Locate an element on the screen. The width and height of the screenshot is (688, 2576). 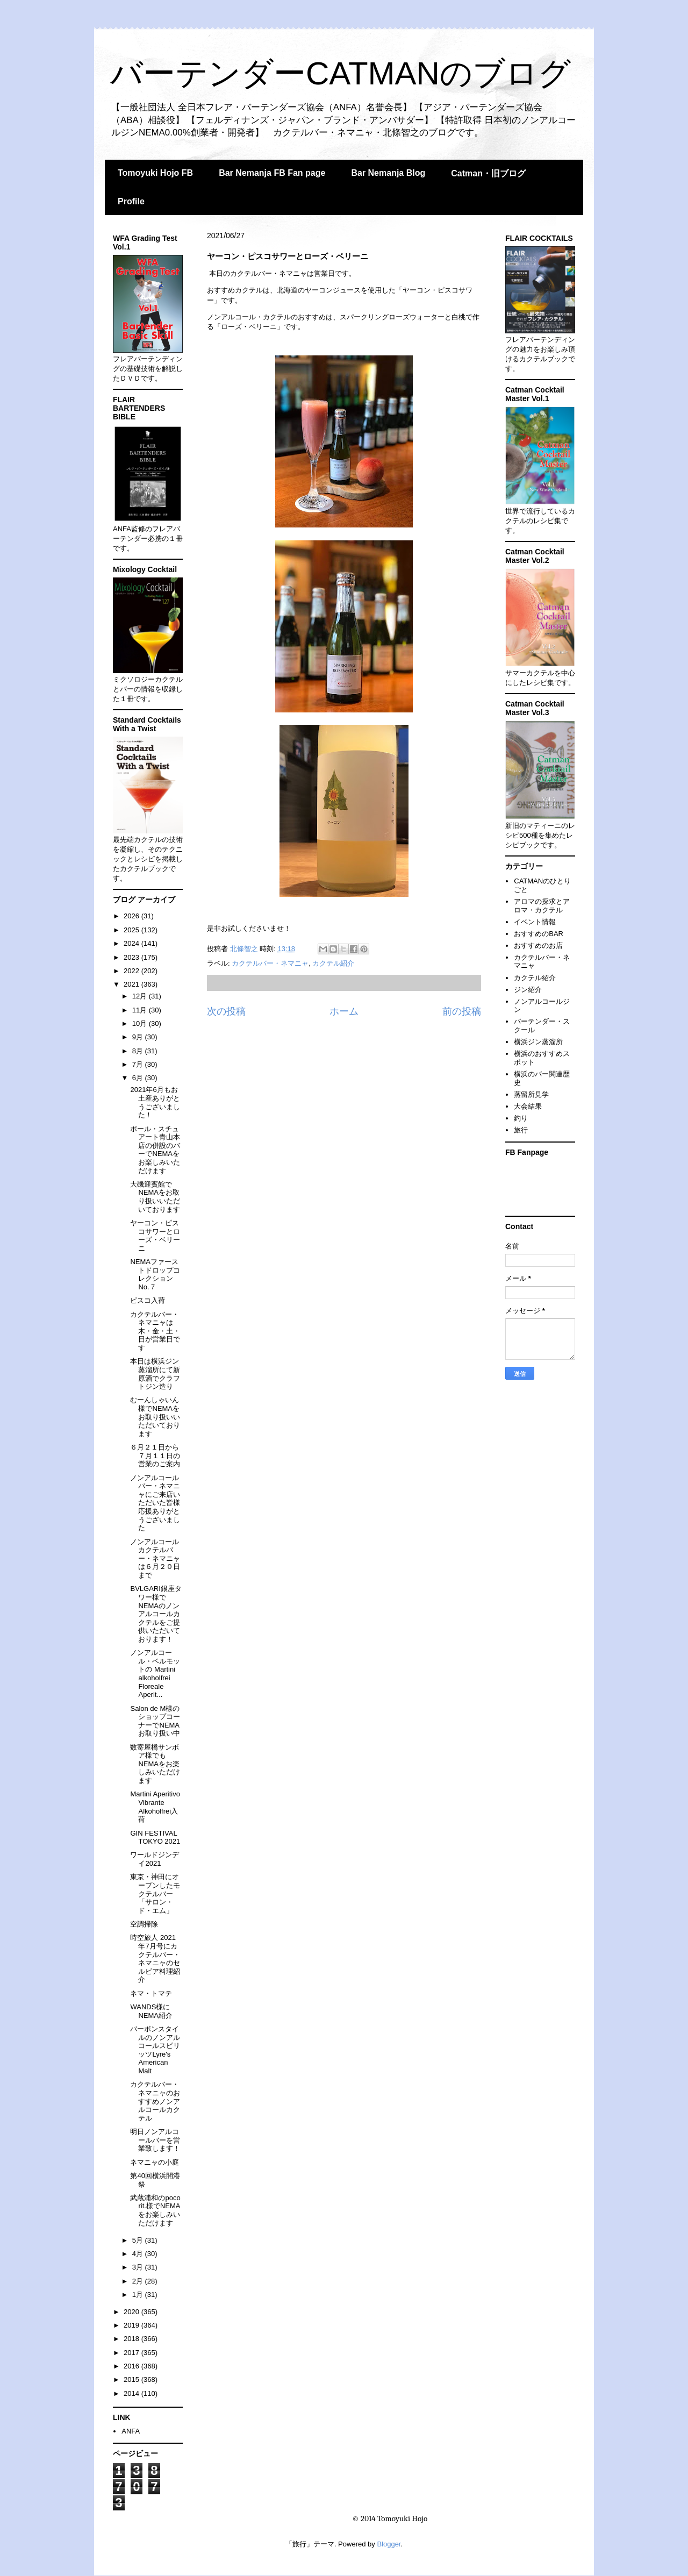
明日ノンアルコールバーを営業致します！ is located at coordinates (155, 2140).